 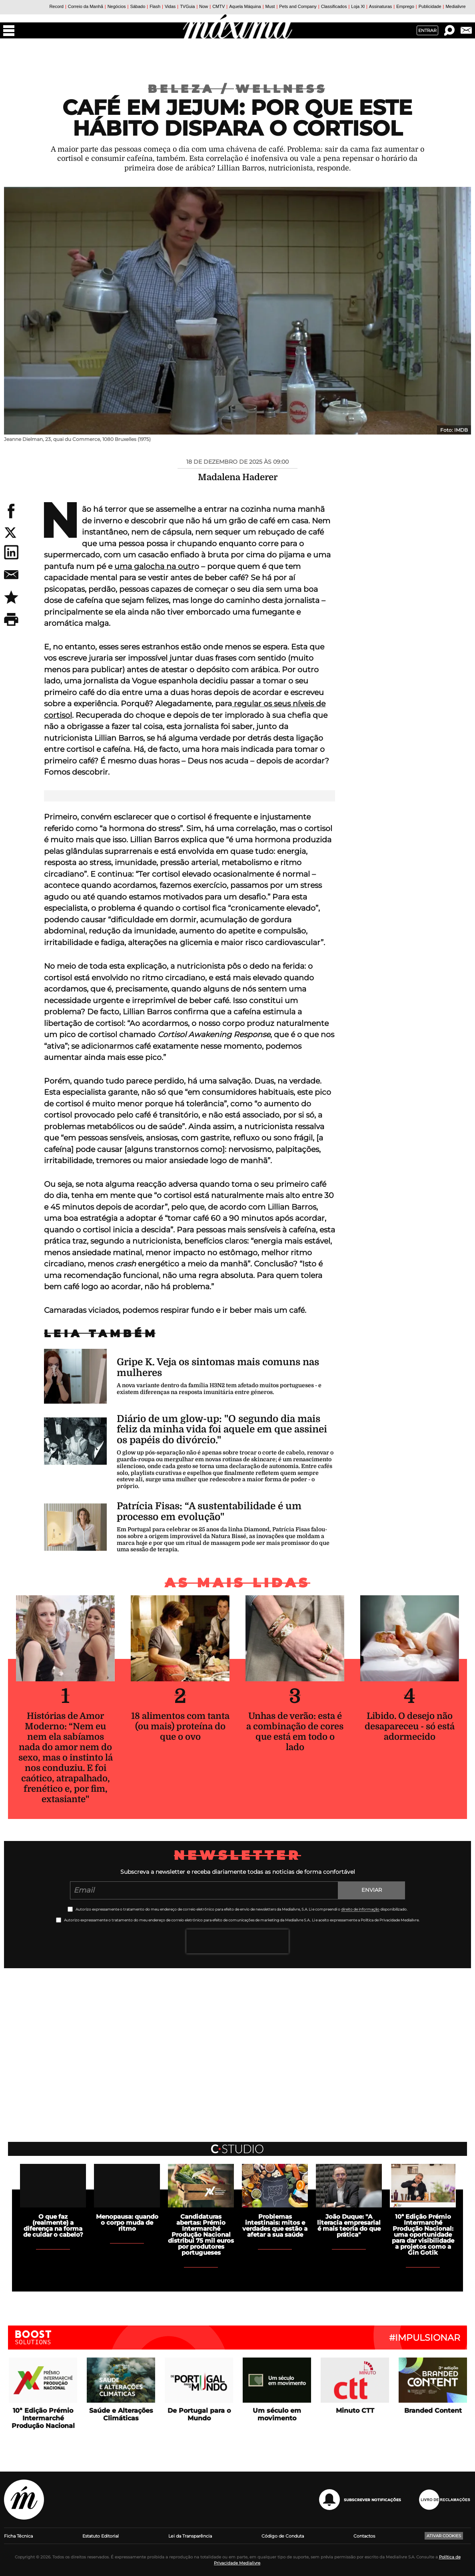 I want to click on Estatuto Editorial, so click(x=100, y=2536).